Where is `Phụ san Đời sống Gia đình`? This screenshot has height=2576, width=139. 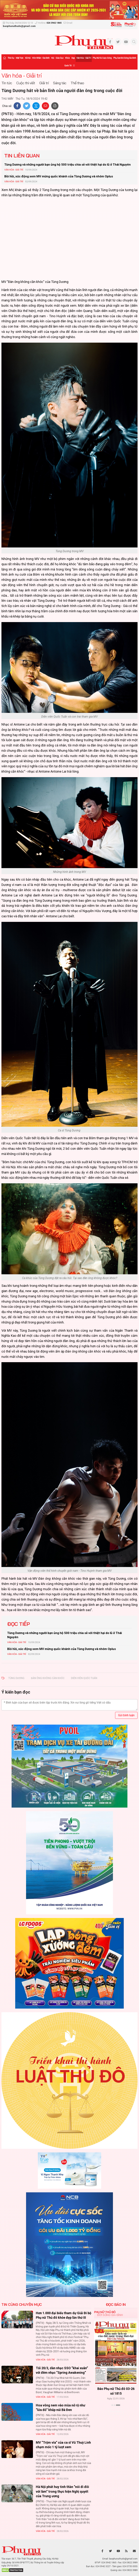 Phụ san Đời sống Gia đình is located at coordinates (124, 58).